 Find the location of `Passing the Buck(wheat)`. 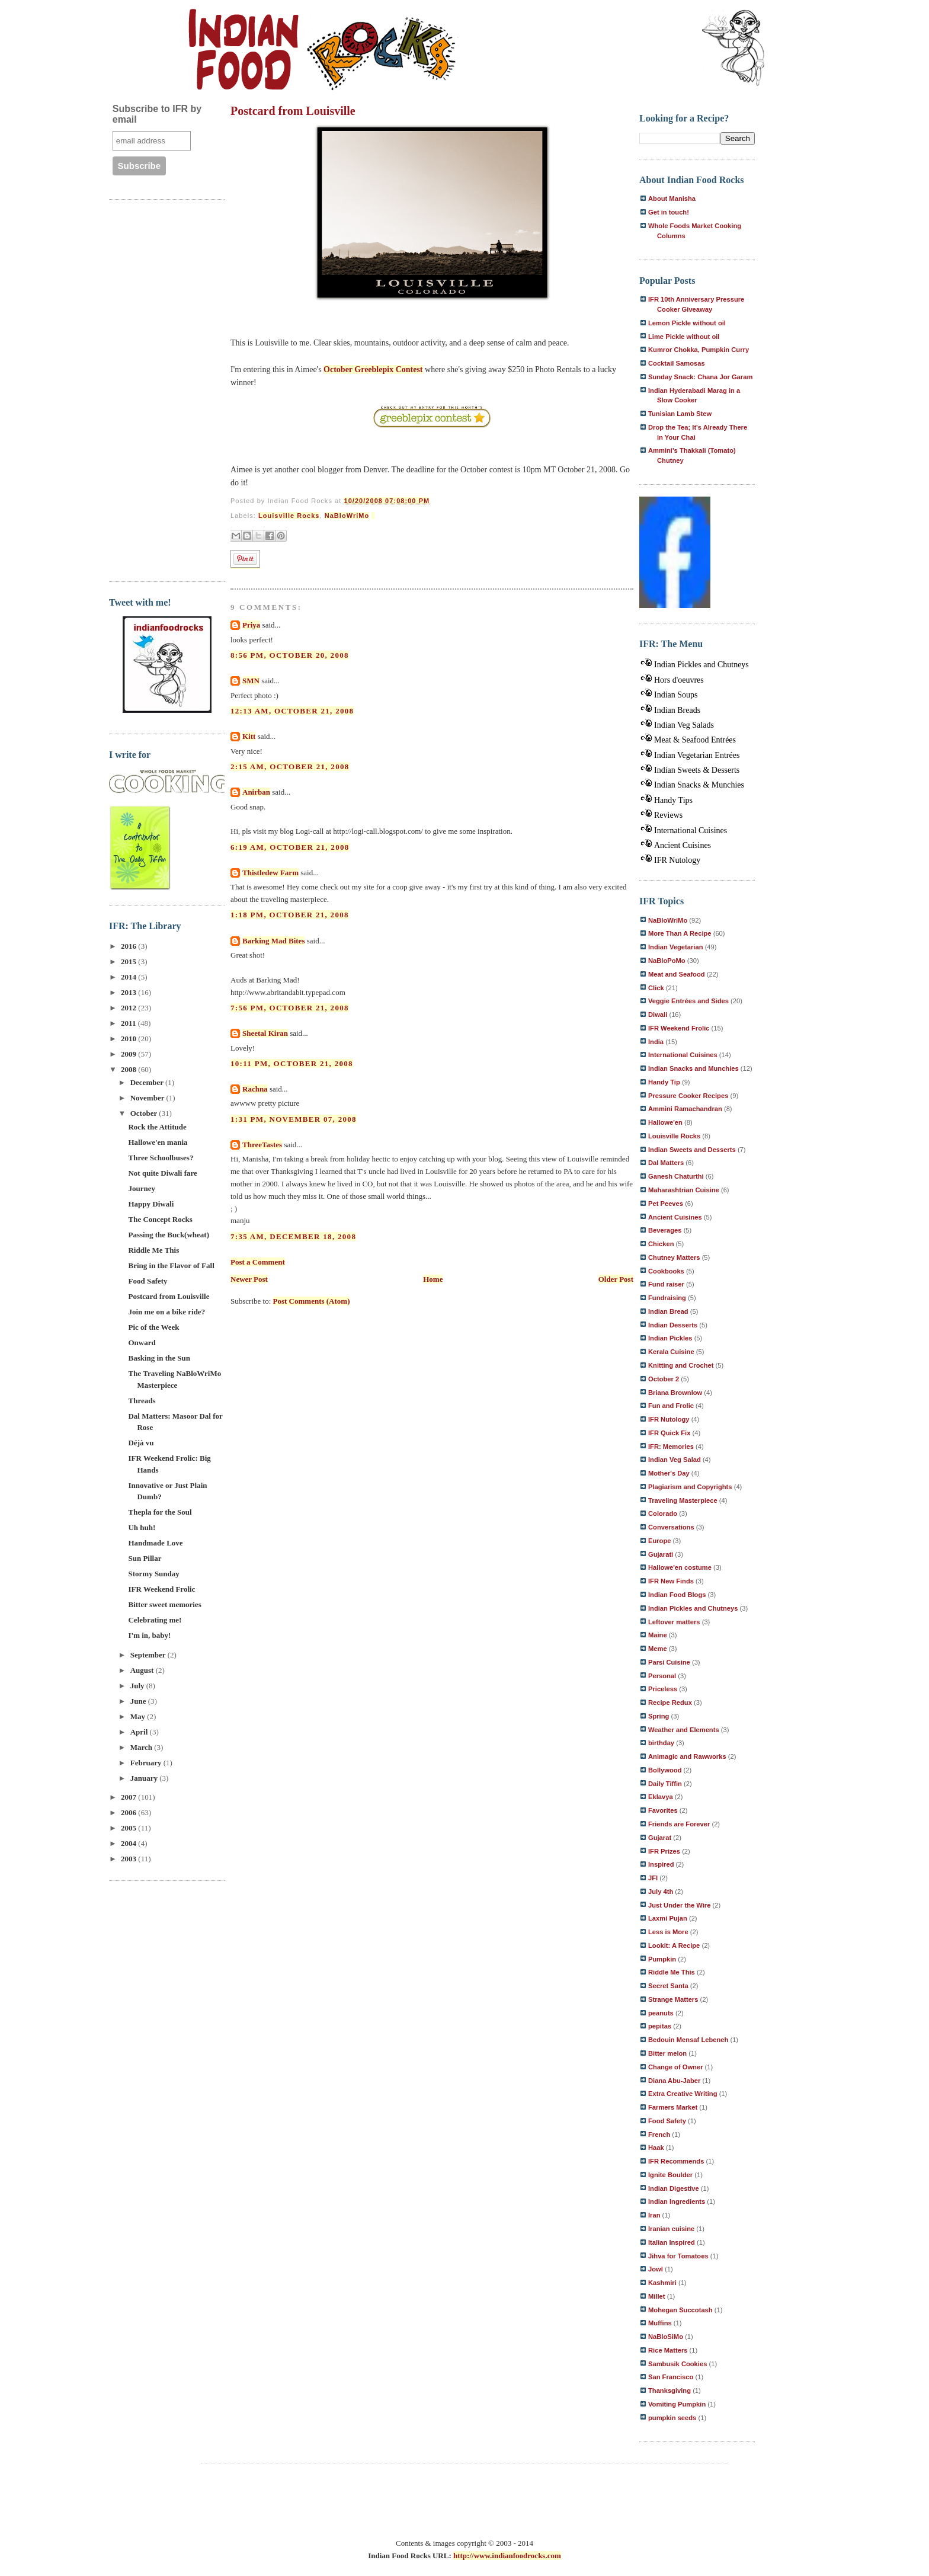

Passing the Buck(wheat) is located at coordinates (168, 1234).